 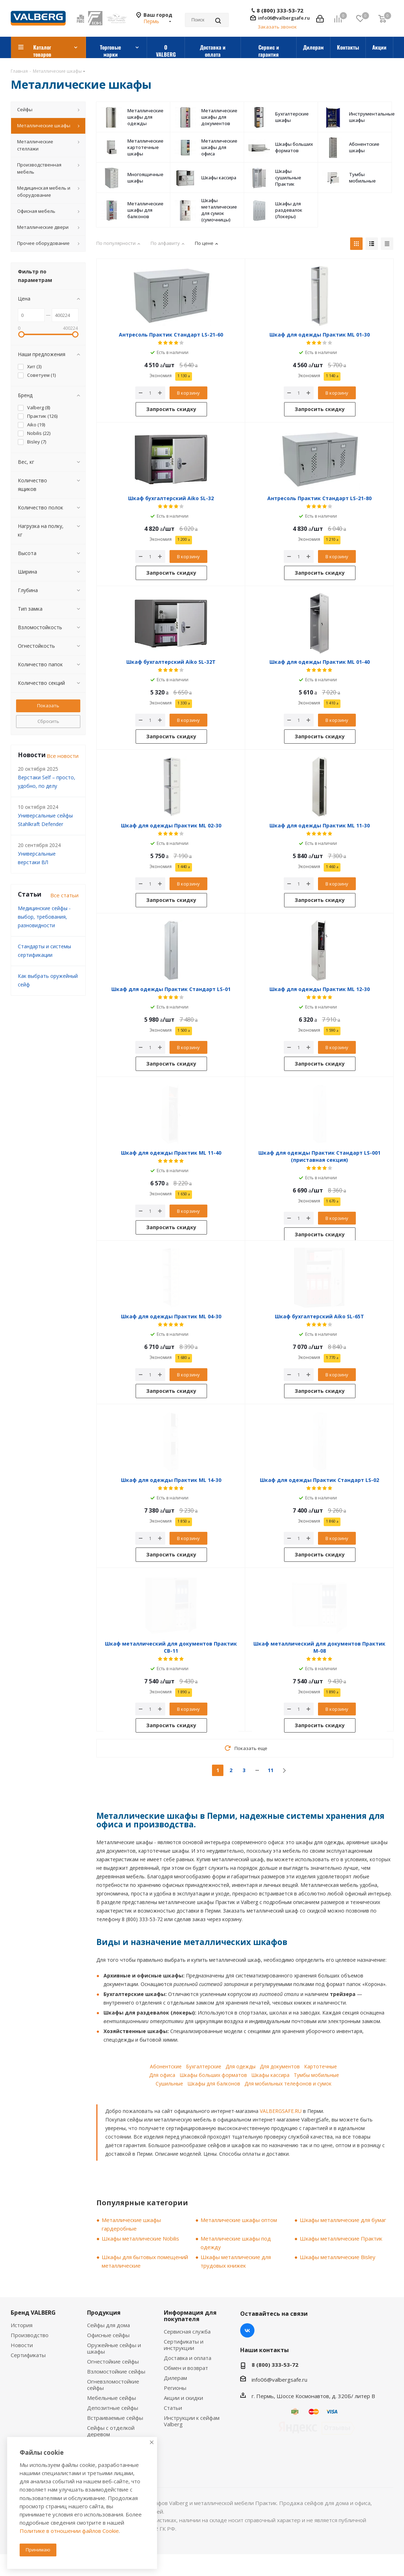 What do you see at coordinates (213, 2075) in the screenshot?
I see `Шкафы больших форматов` at bounding box center [213, 2075].